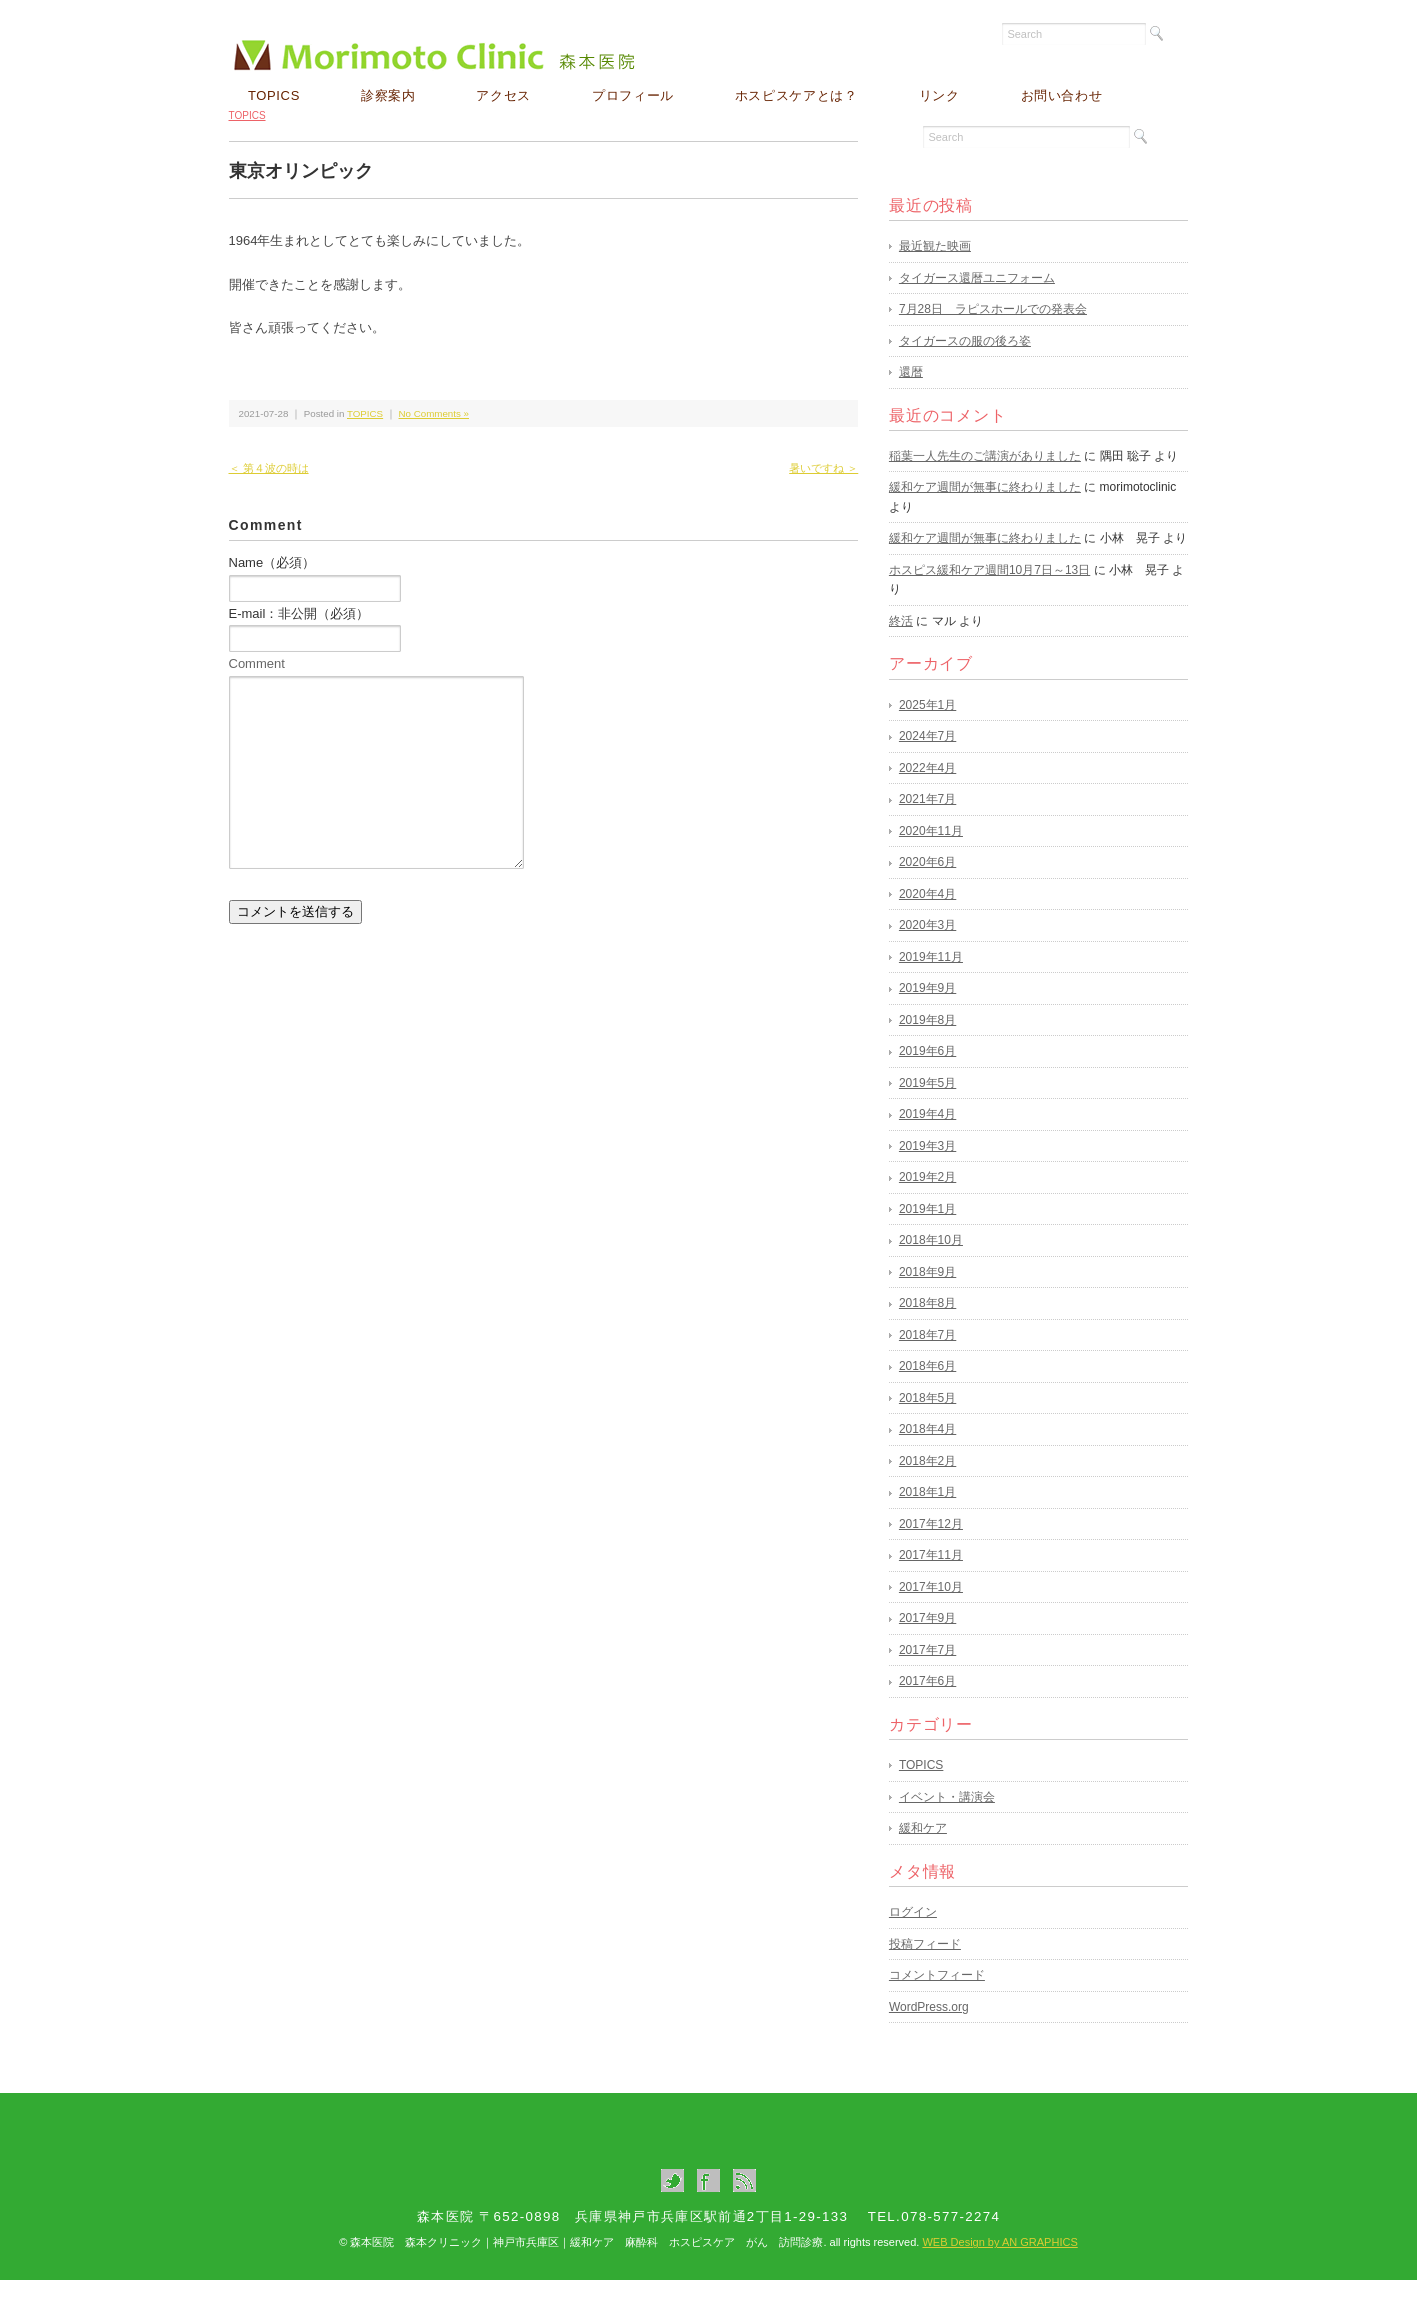 The height and width of the screenshot is (2299, 1417). Describe the element at coordinates (977, 297) in the screenshot. I see `タイガース還暦ユニフォーム` at that location.